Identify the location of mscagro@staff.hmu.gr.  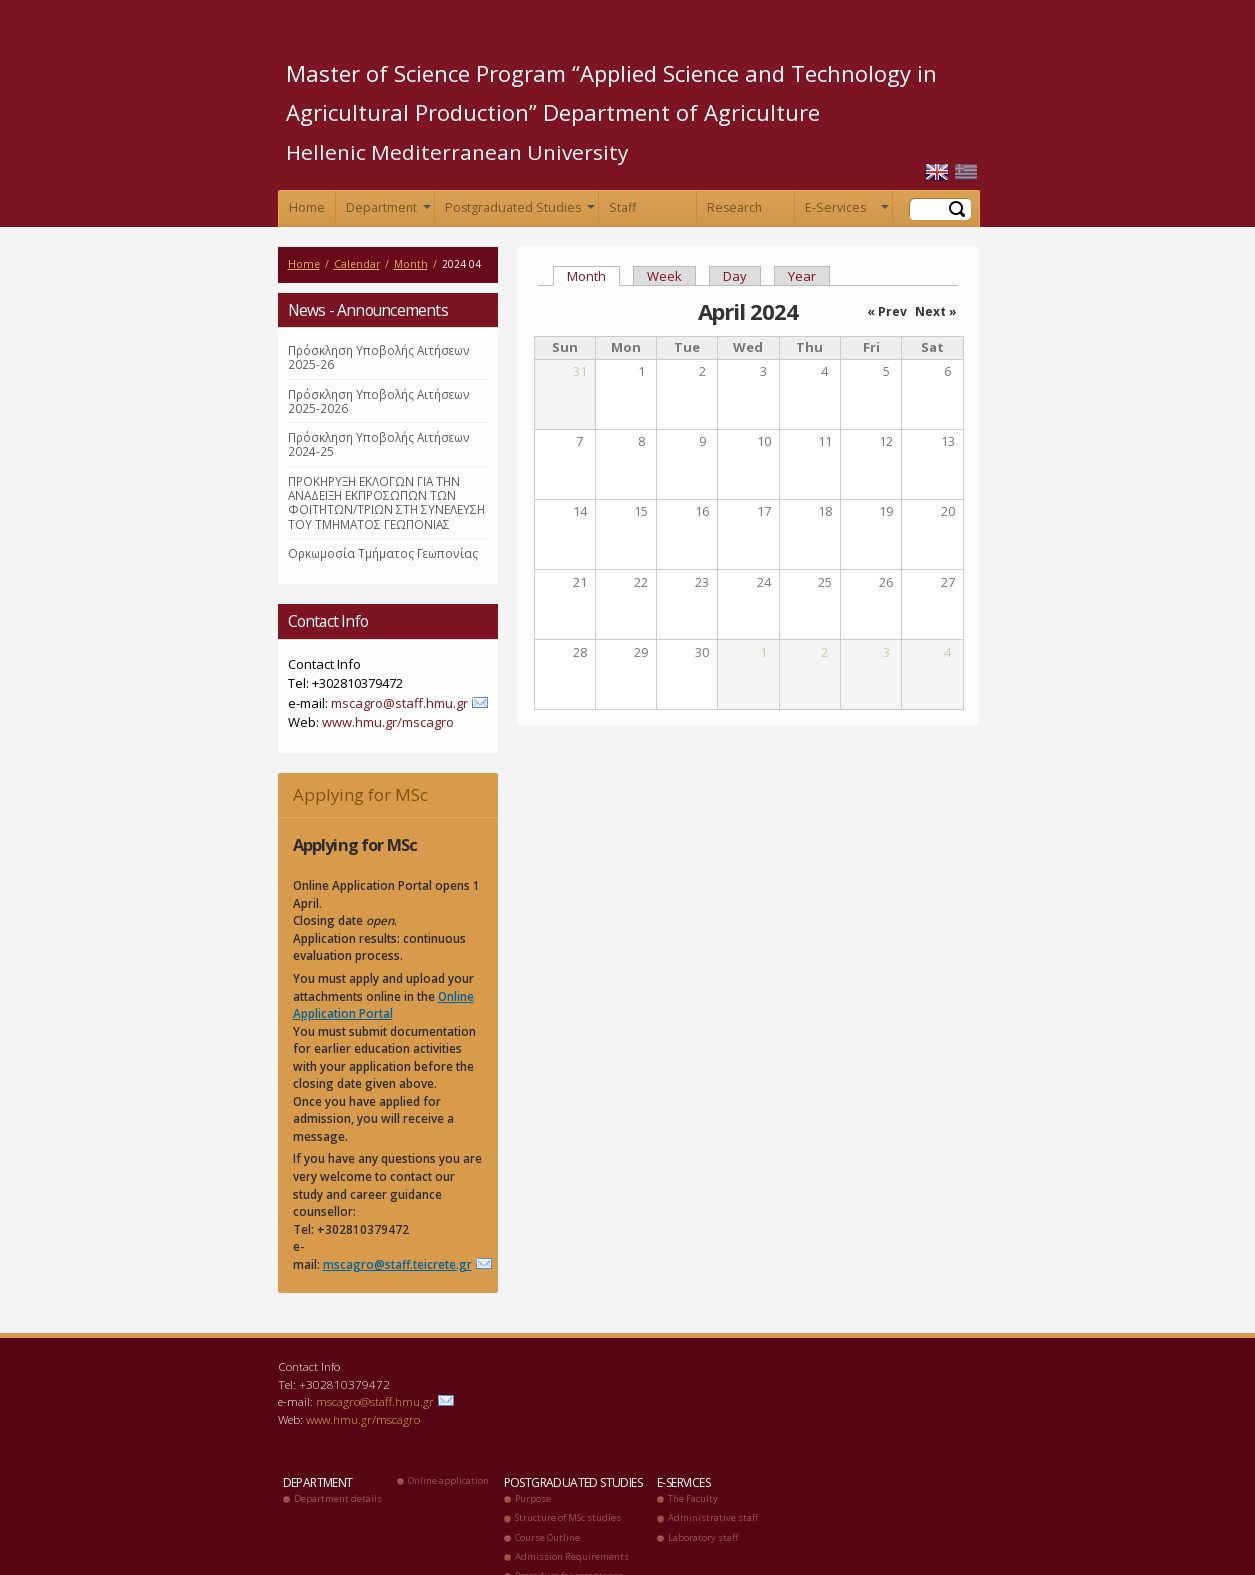
(399, 703).